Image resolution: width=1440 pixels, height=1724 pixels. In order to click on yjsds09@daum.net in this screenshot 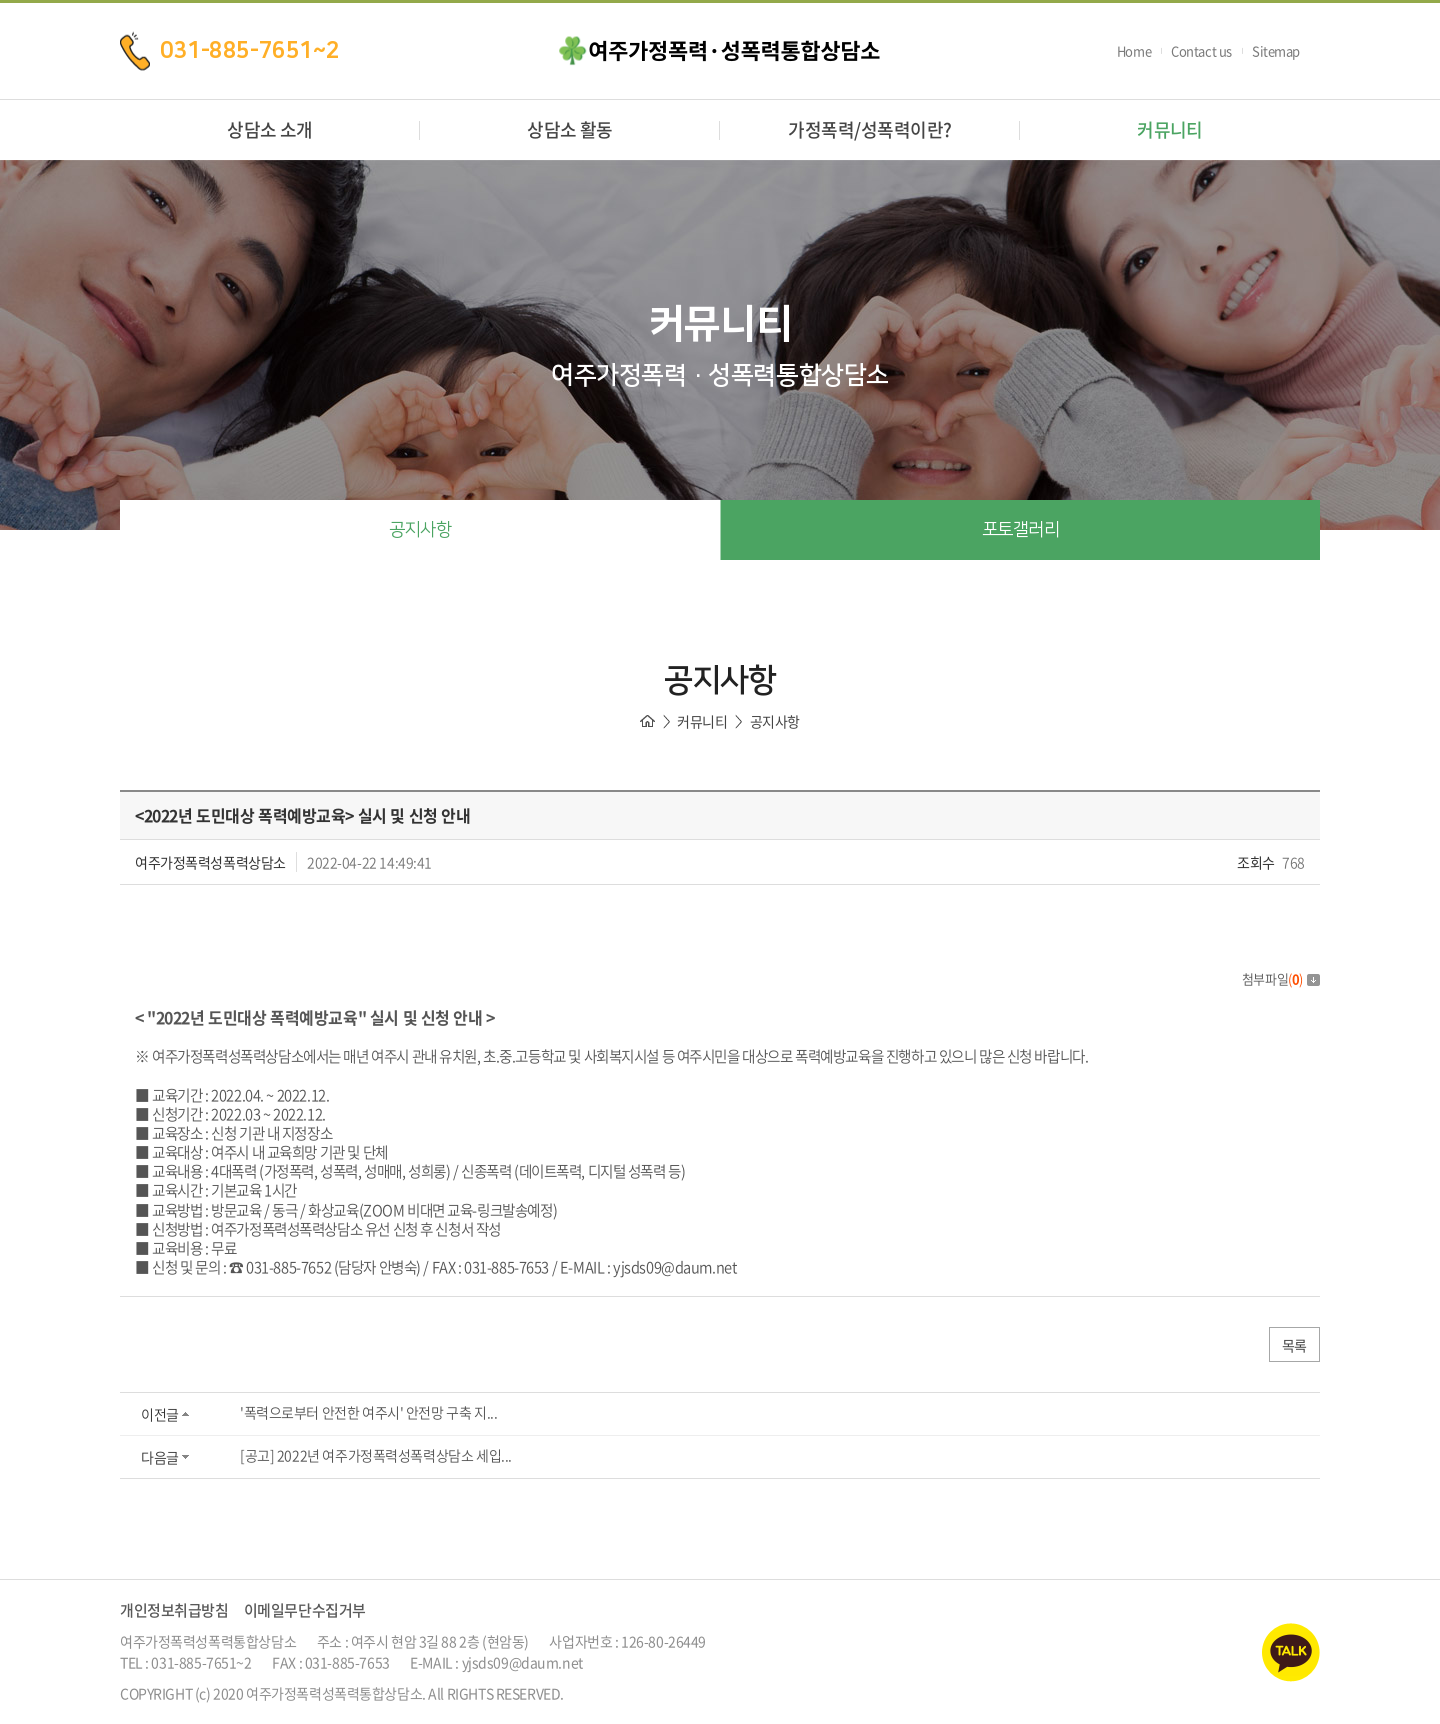, I will do `click(674, 1267)`.